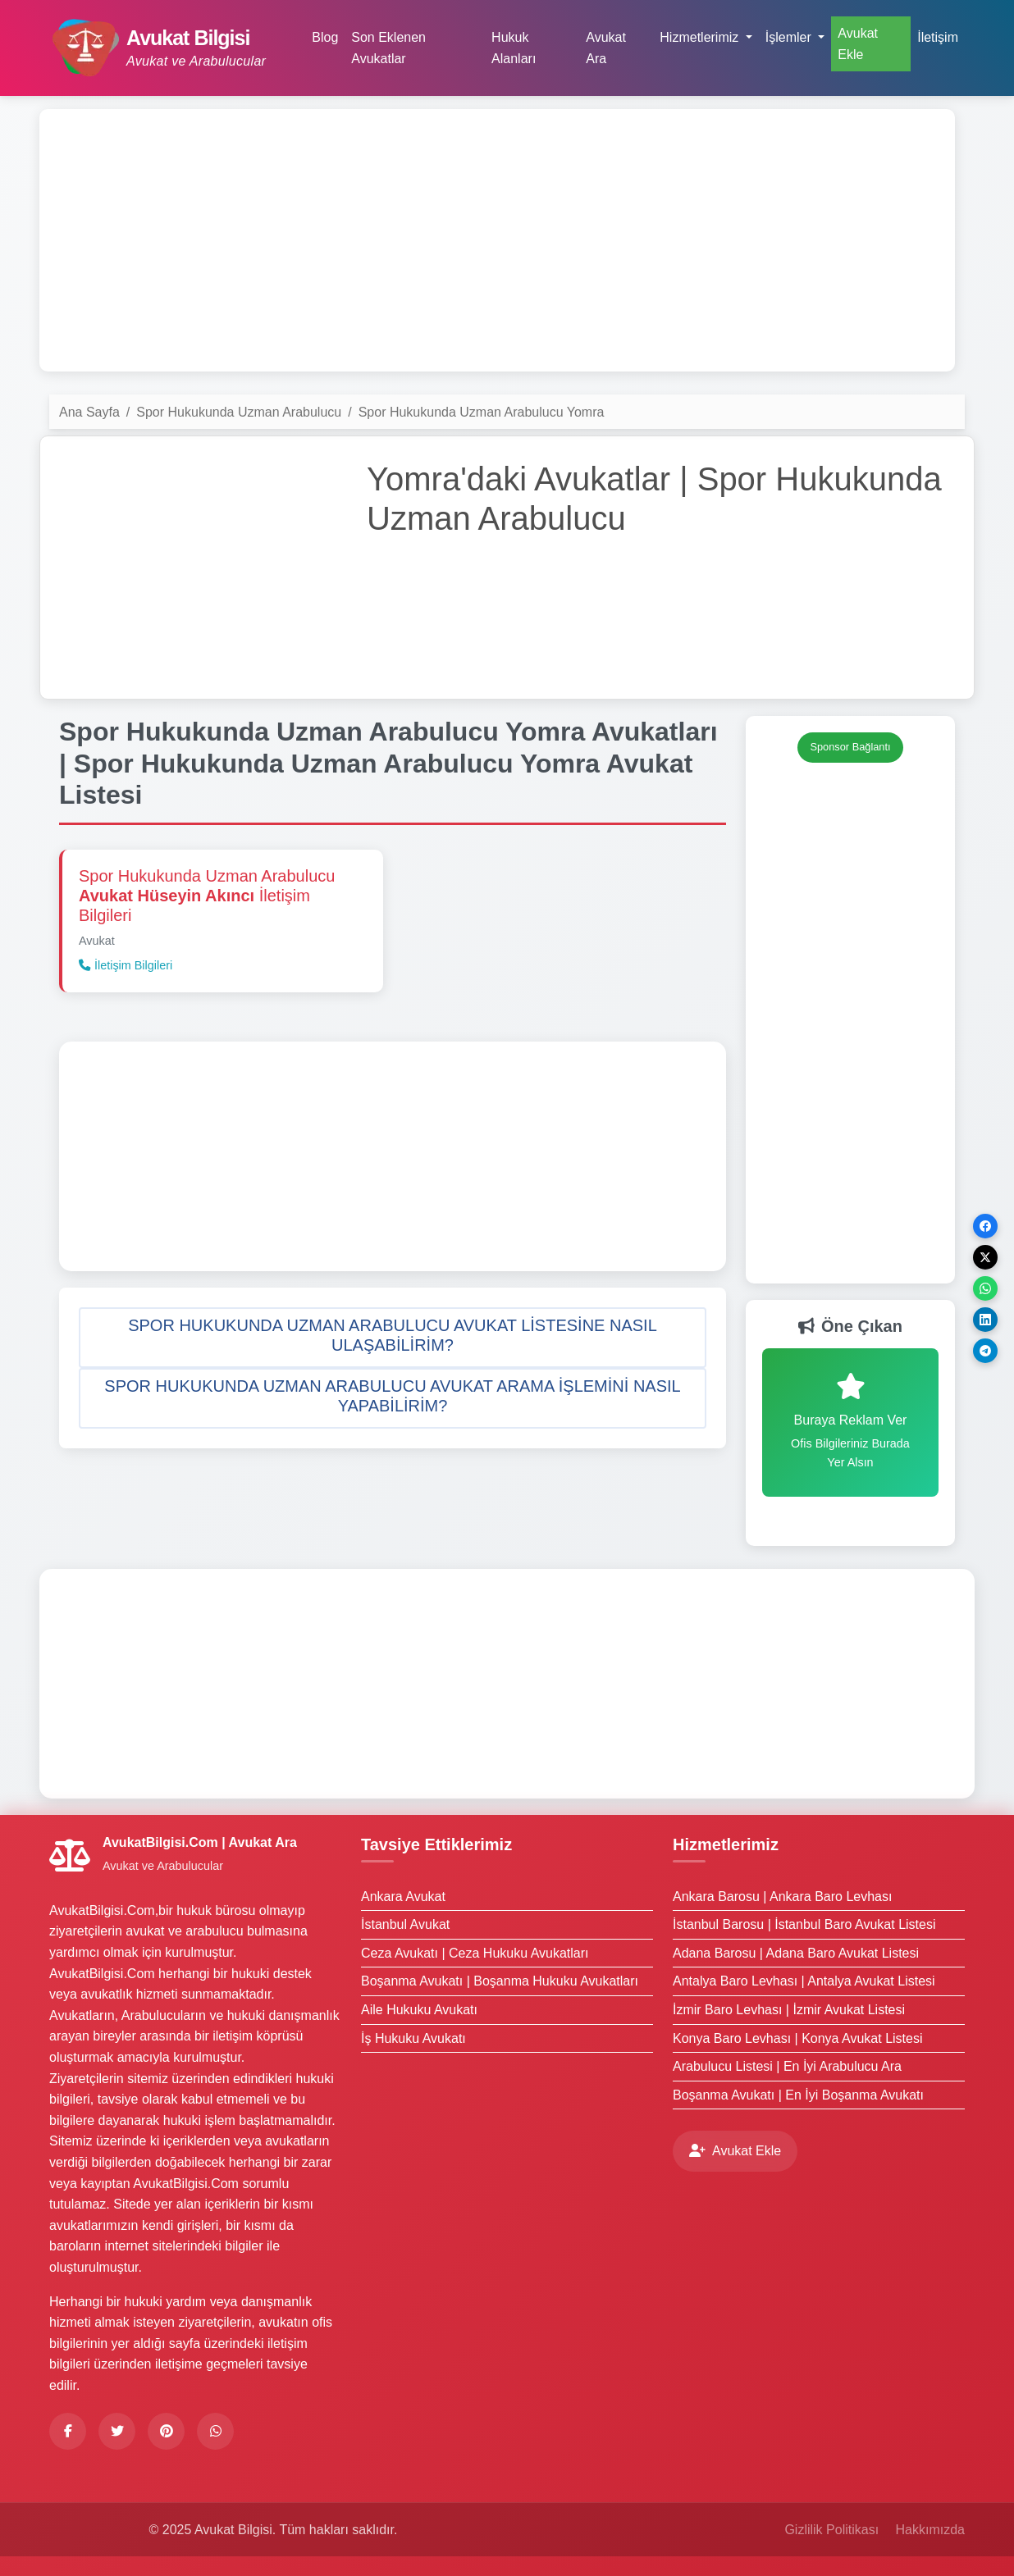  Describe the element at coordinates (804, 1924) in the screenshot. I see `İstanbul Barosu | İstanbul Baro Avukat Listesi` at that location.